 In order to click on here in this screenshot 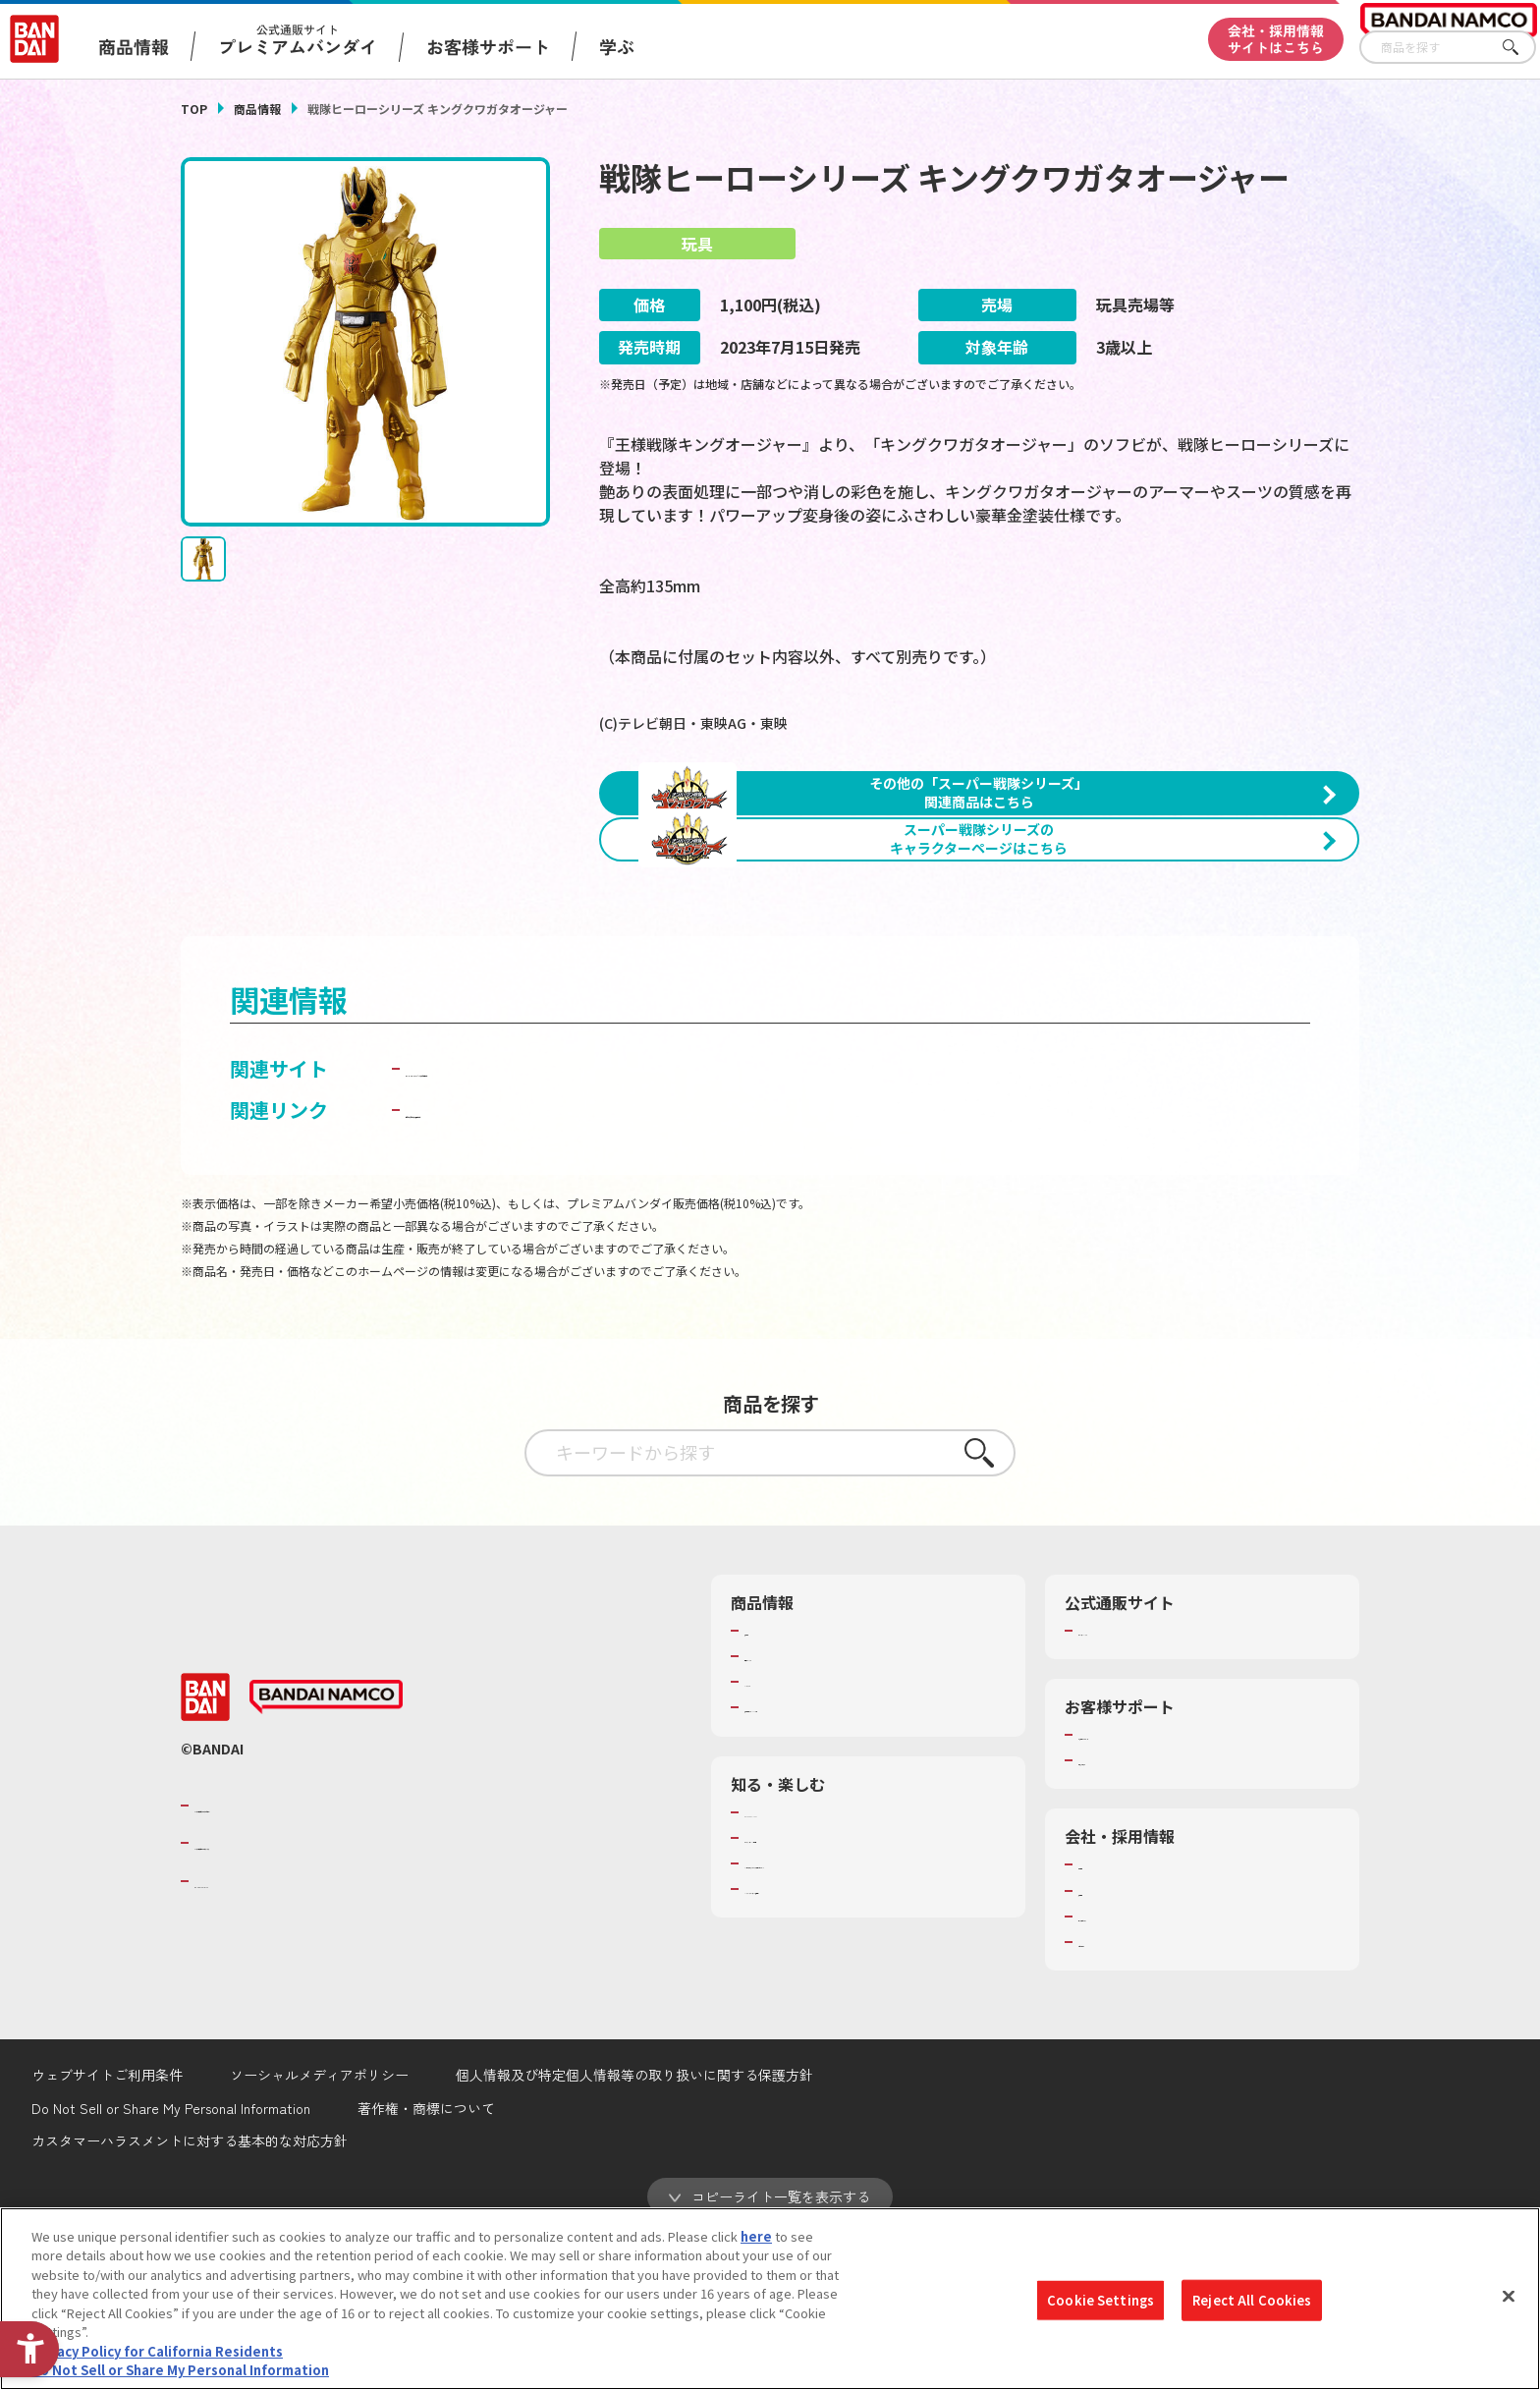, I will do `click(756, 2236)`.